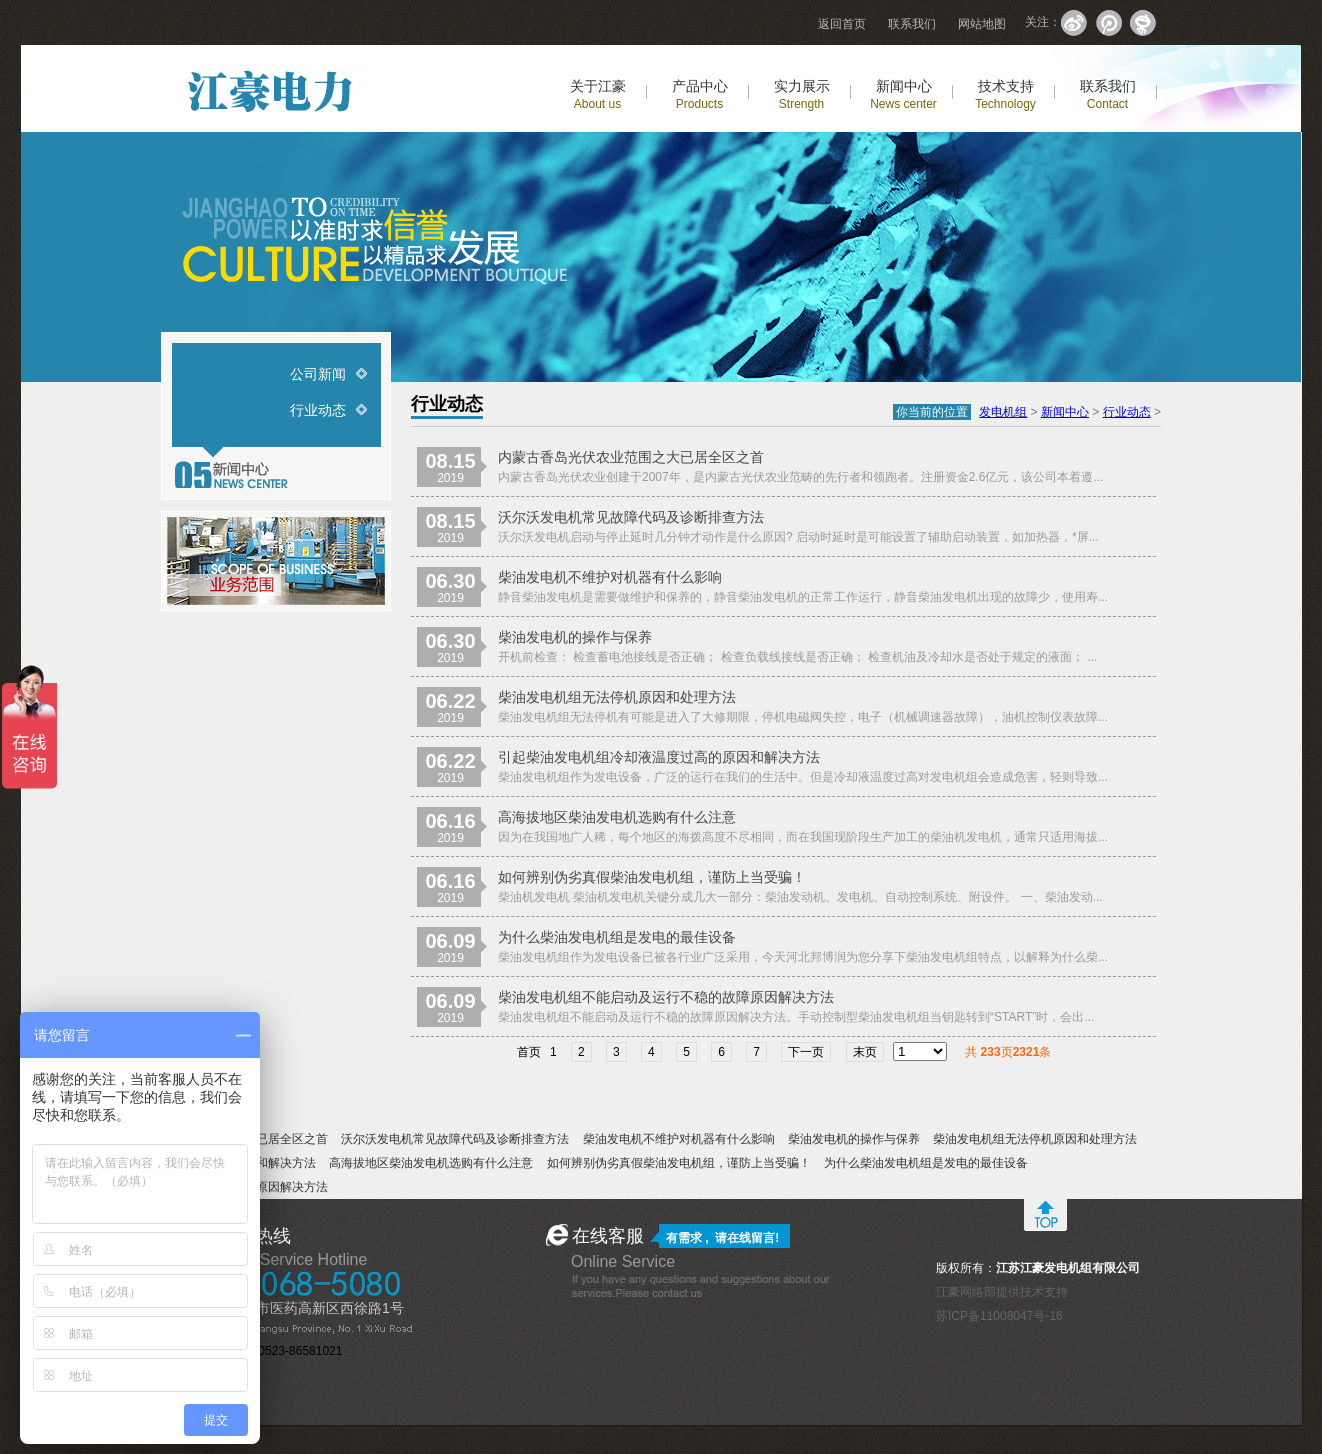  I want to click on 产品中心, so click(700, 94).